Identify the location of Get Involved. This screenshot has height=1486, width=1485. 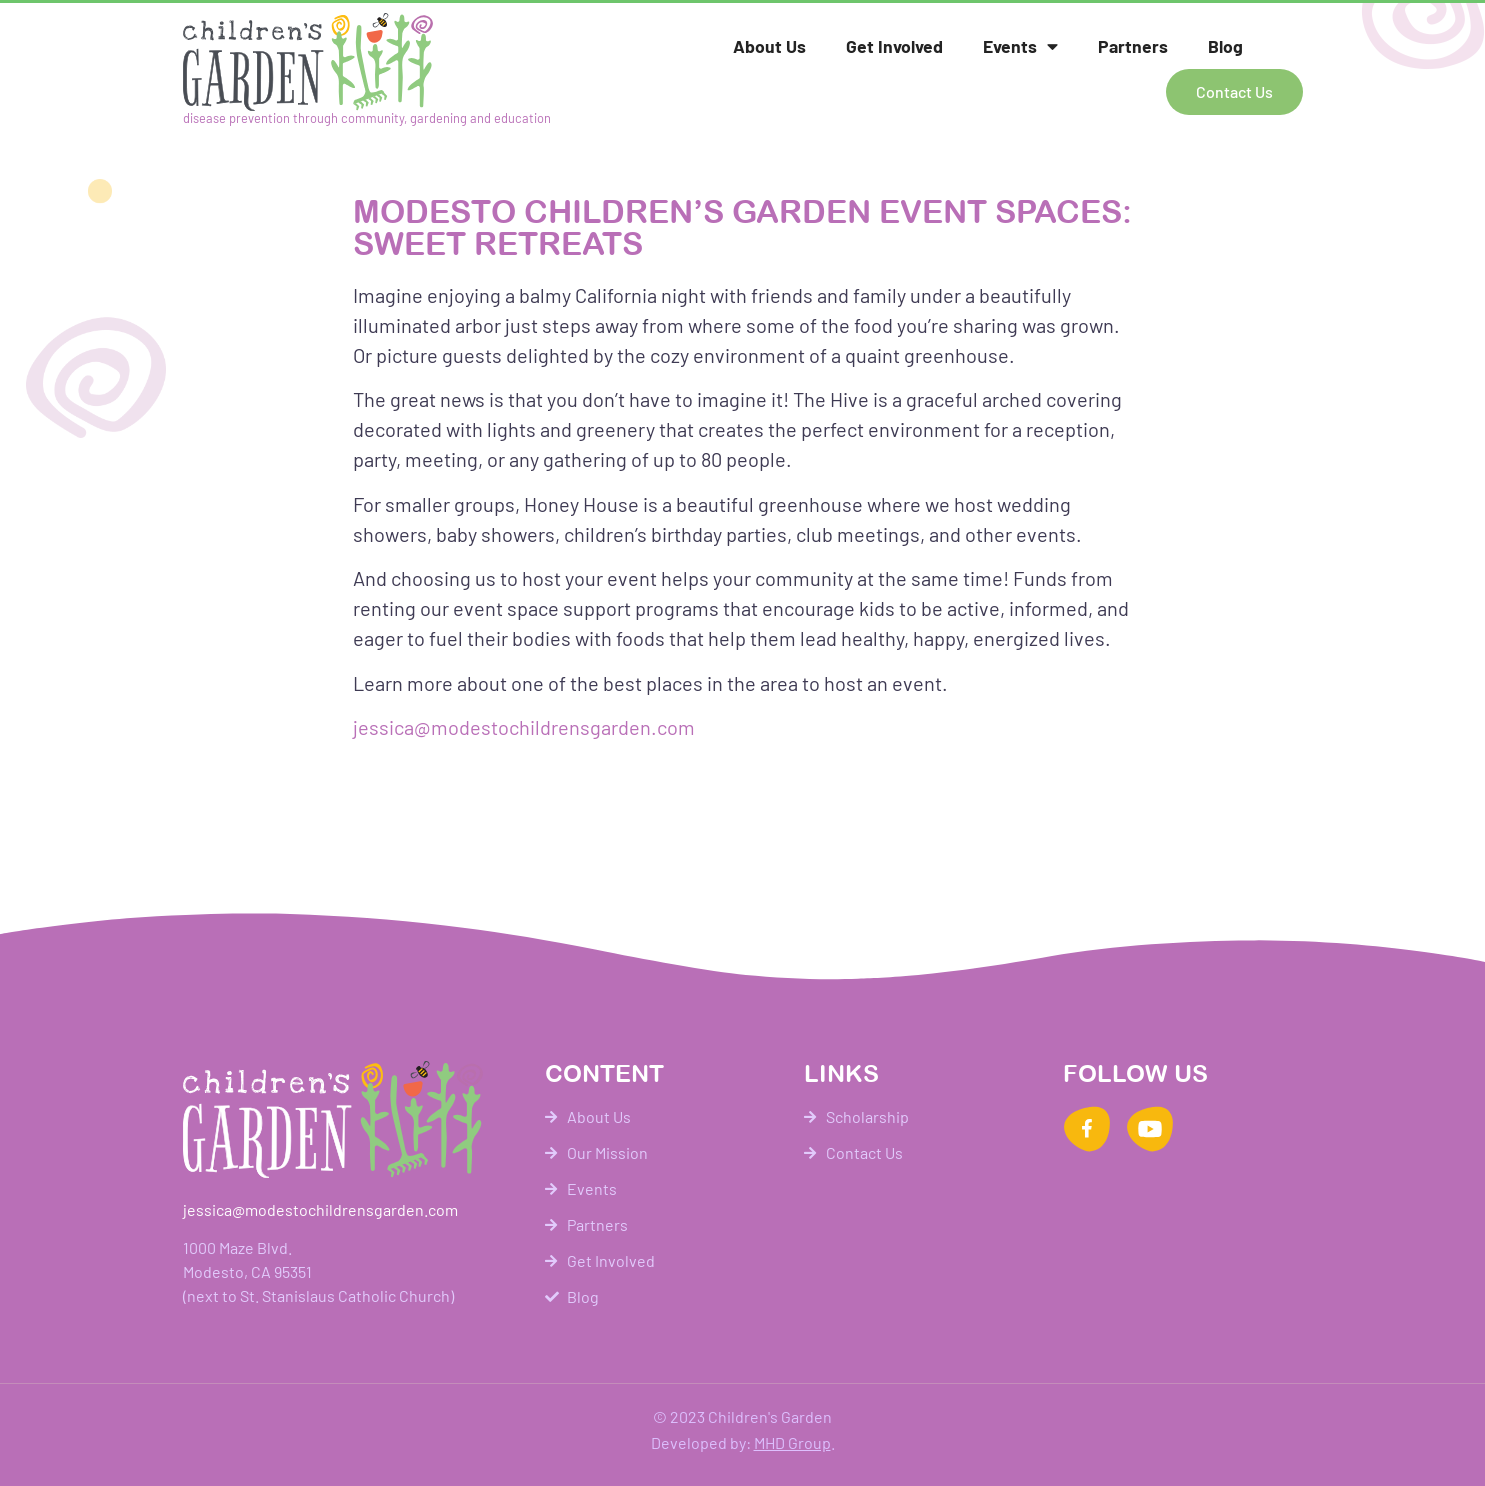
(894, 46).